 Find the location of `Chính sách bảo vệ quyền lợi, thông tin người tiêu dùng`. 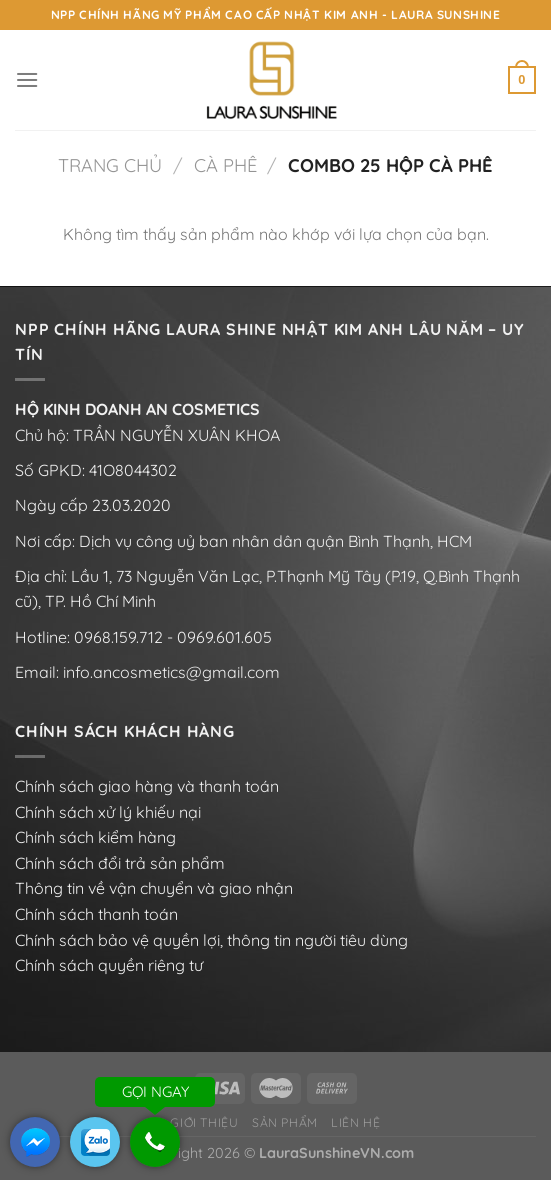

Chính sách bảo vệ quyền lợi, thông tin người tiêu dùng is located at coordinates (211, 940).